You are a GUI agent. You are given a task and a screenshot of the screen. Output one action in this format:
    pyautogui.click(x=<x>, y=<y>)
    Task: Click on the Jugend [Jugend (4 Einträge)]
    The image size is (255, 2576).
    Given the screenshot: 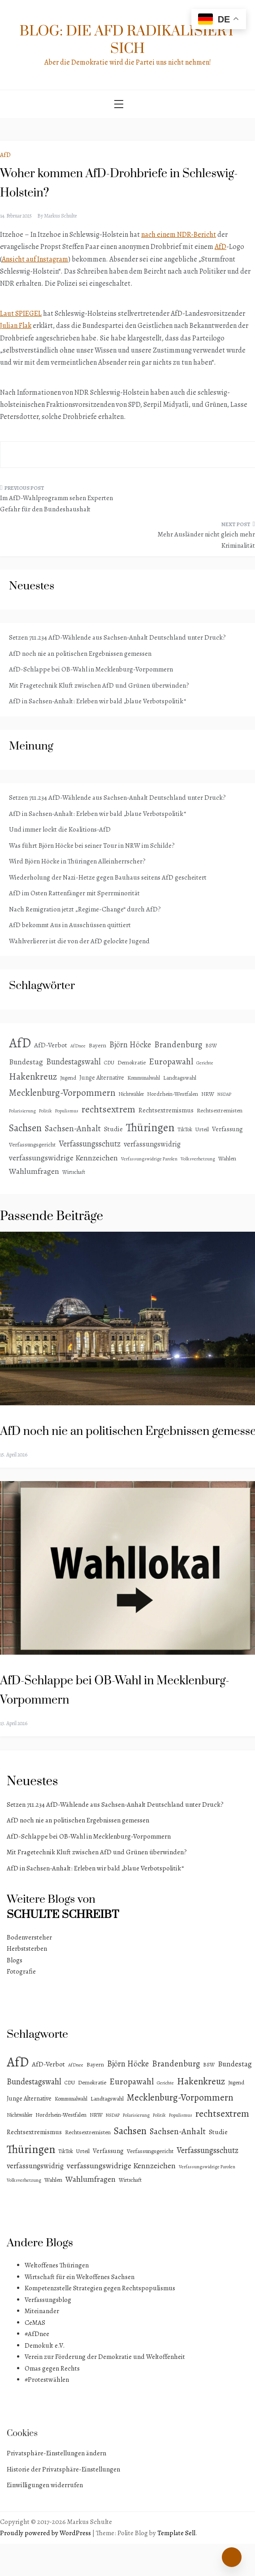 What is the action you would take?
    pyautogui.click(x=68, y=1077)
    